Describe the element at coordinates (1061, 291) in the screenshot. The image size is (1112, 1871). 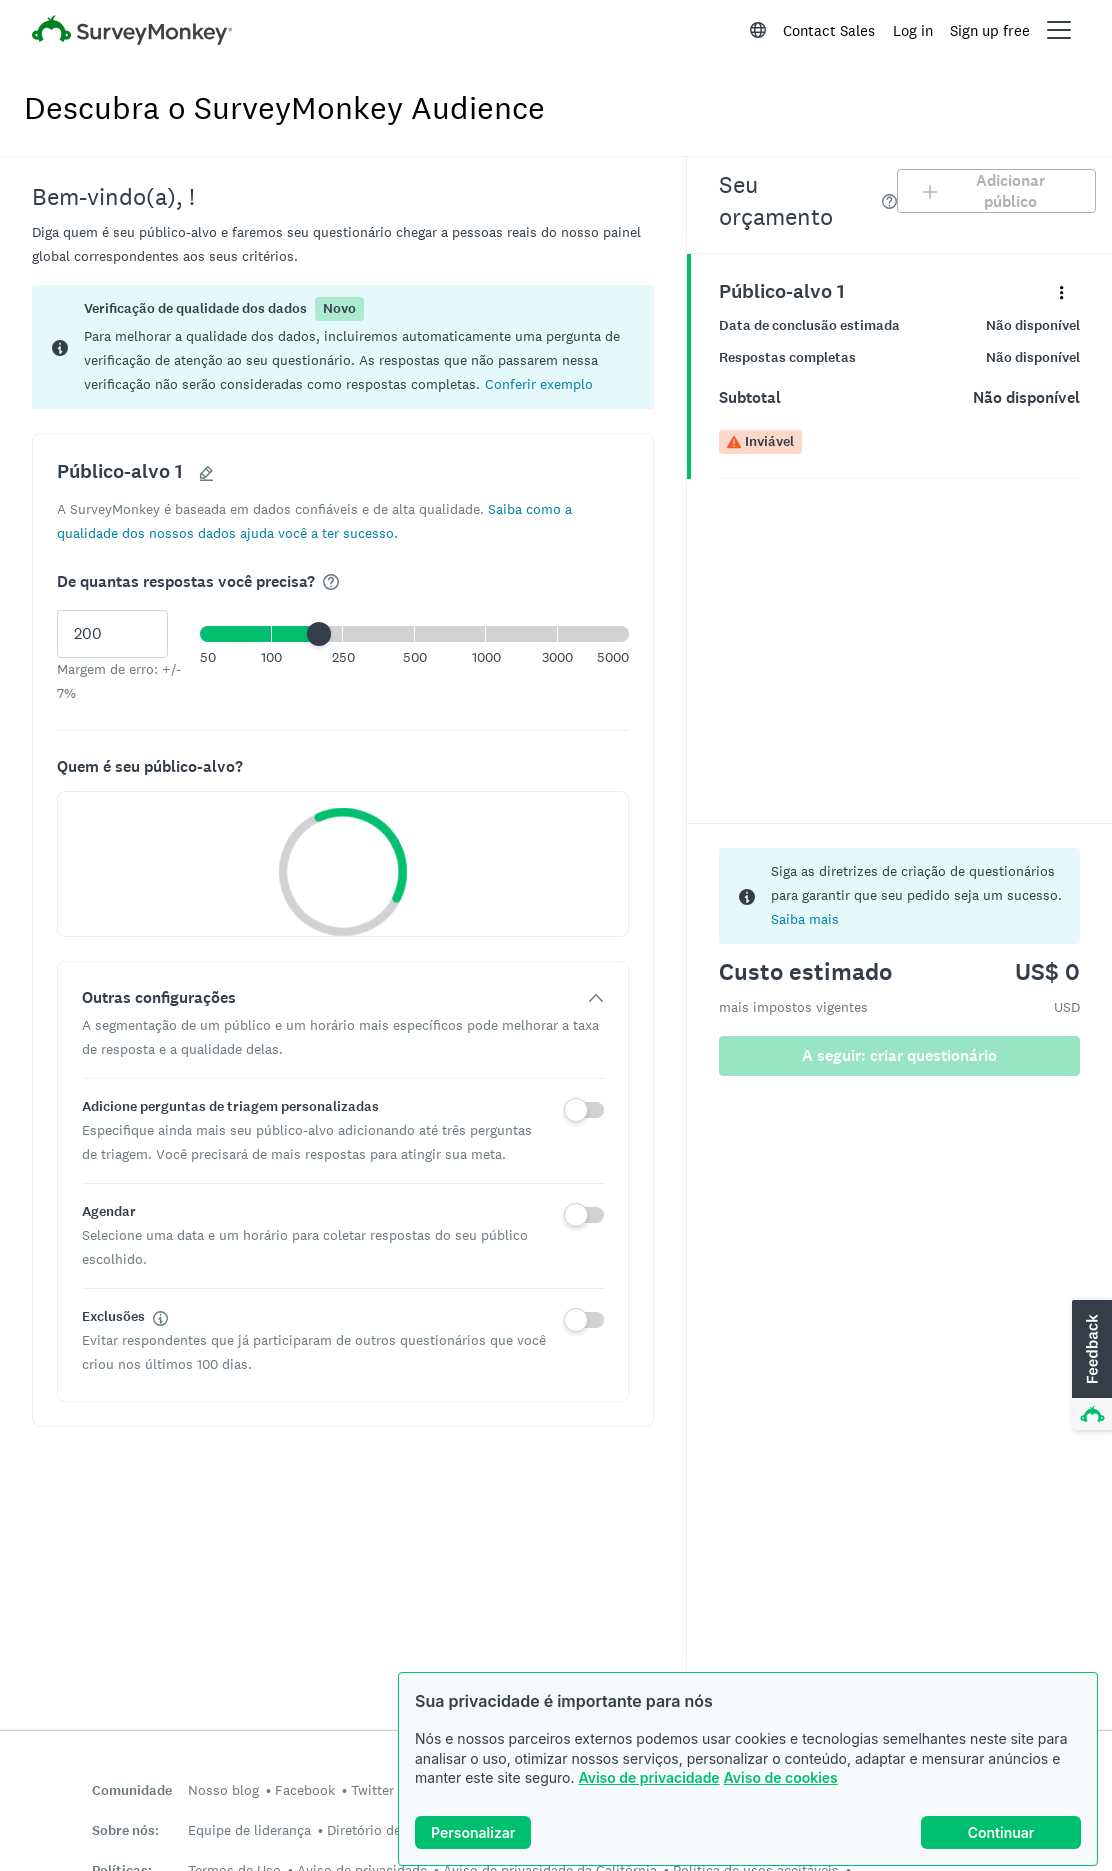
I see `[Expanda o menu de detalhes do painel “Público-alvo 1”]` at that location.